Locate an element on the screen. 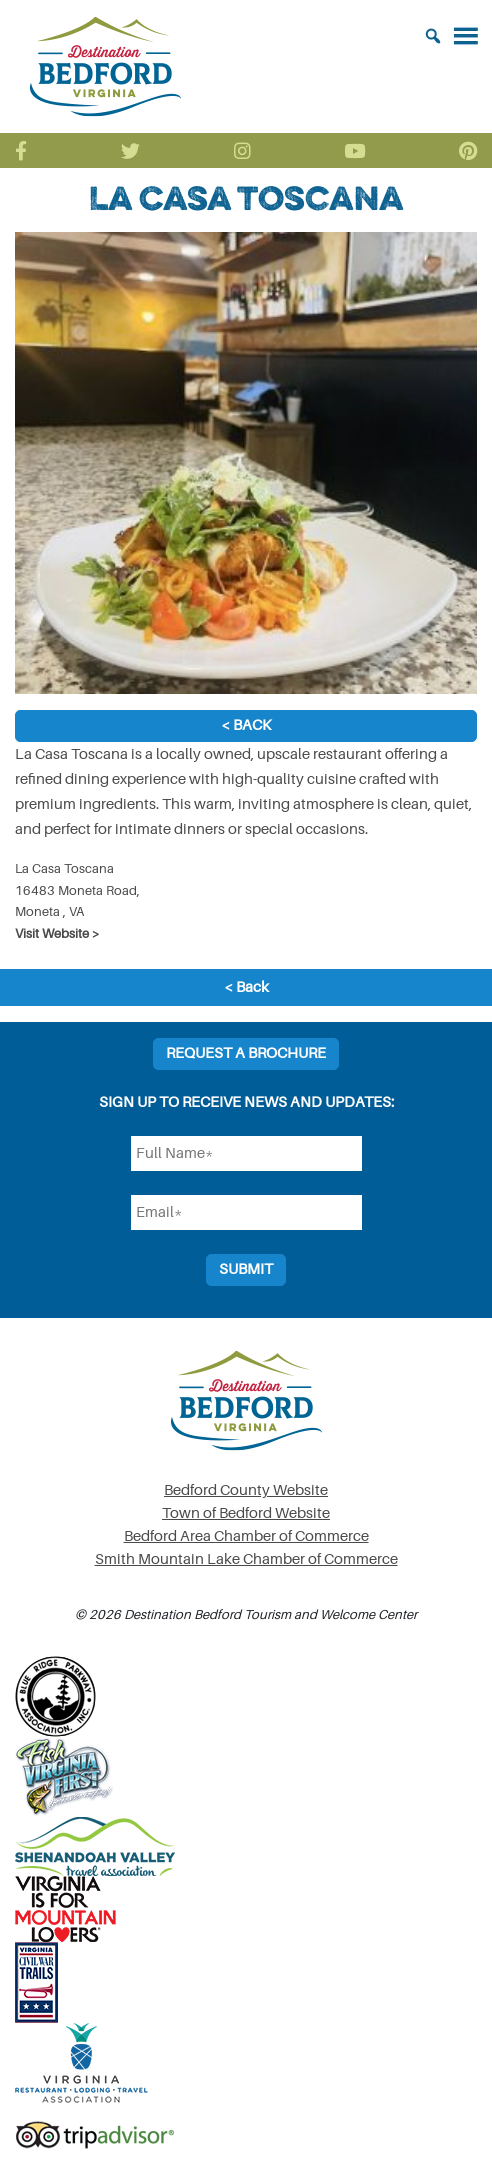  Bedford Area Chamber of Commerce is located at coordinates (246, 1536).